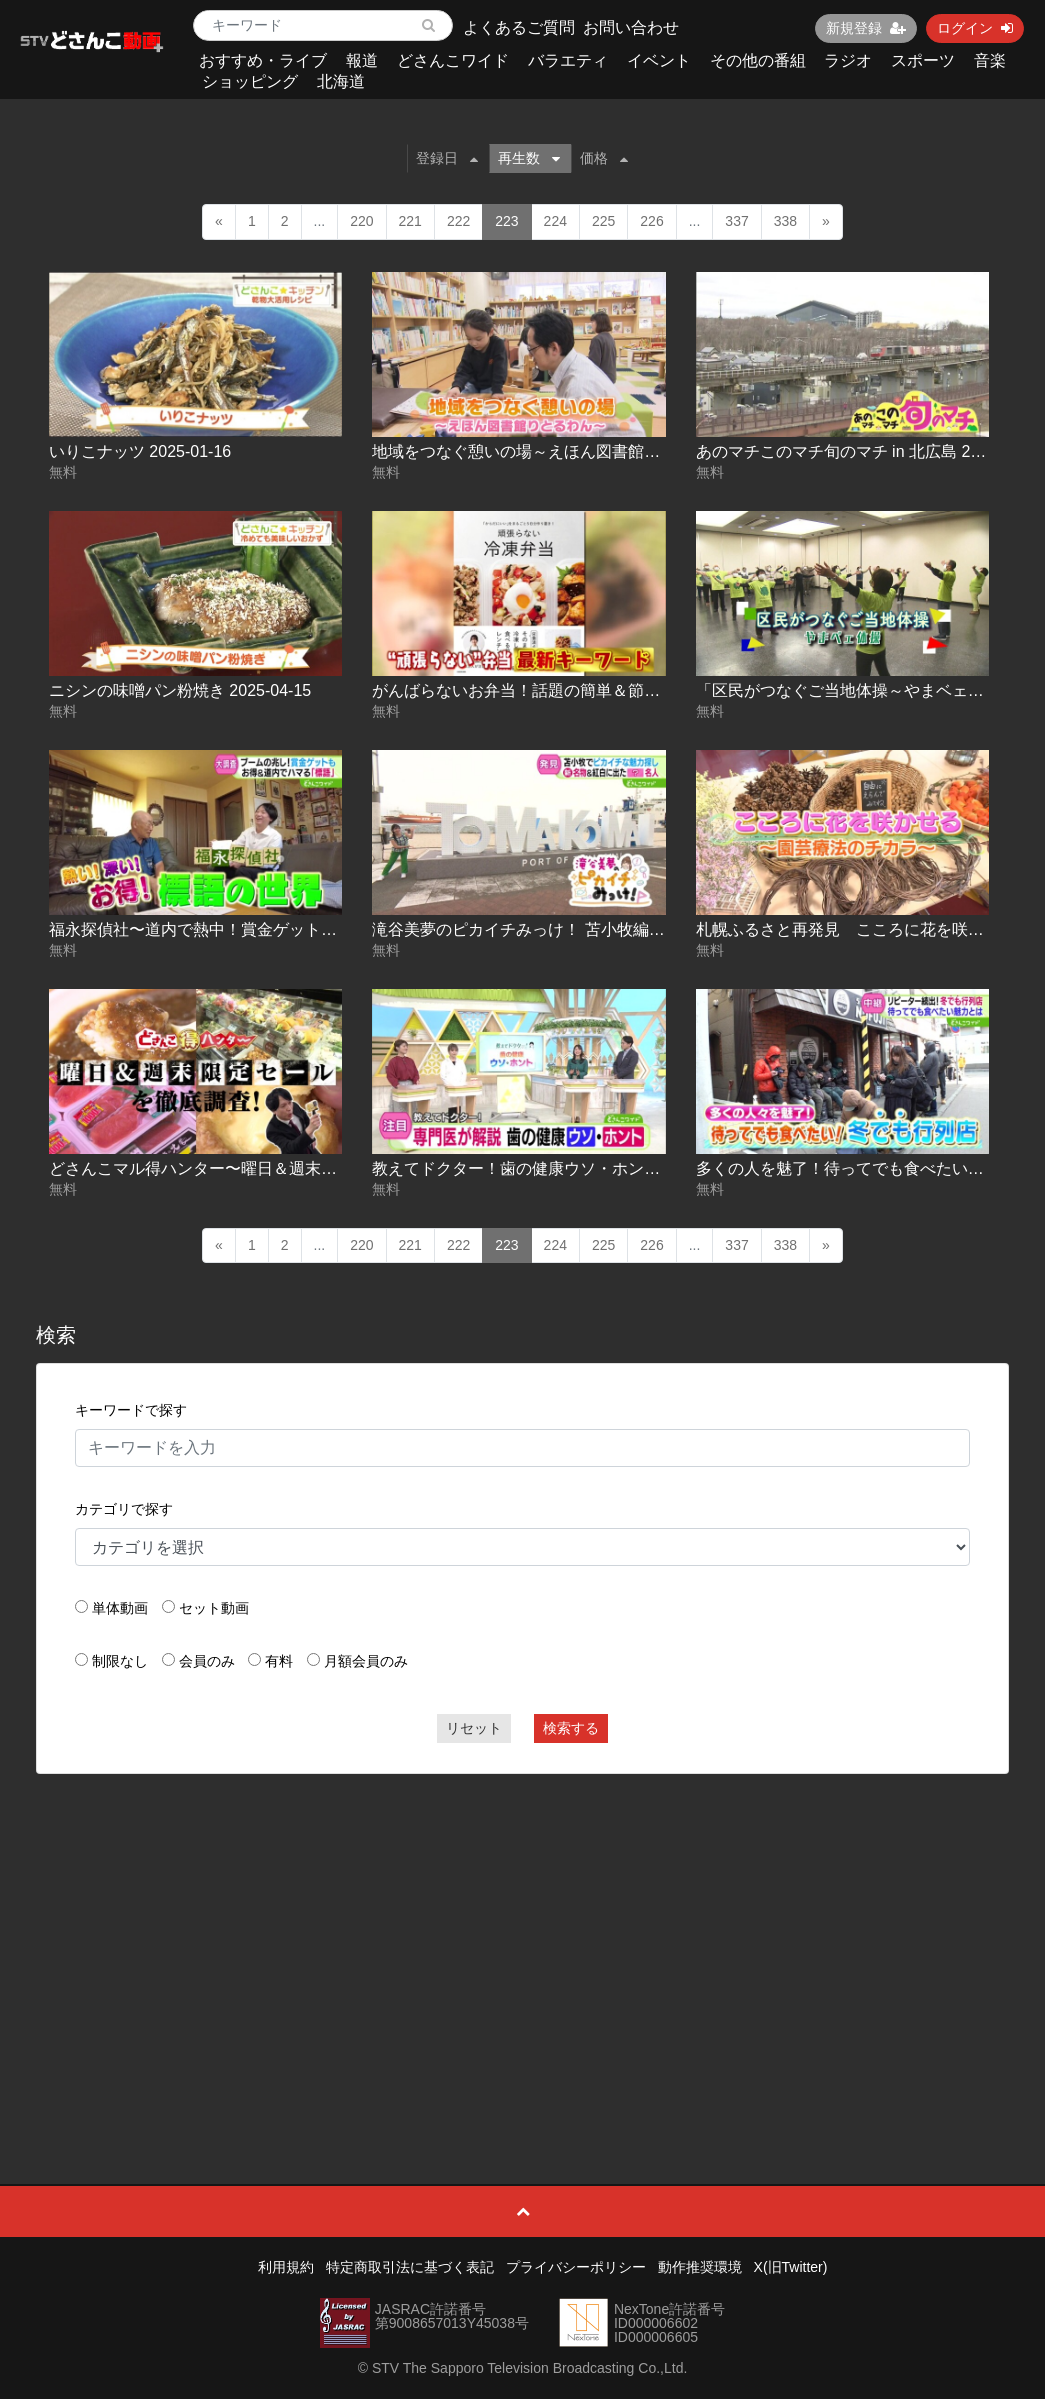 The width and height of the screenshot is (1045, 2399). What do you see at coordinates (583, 690) in the screenshot?
I see `がんばらないお弁当！話題の簡単＆節約レシピ 2025-05-08` at bounding box center [583, 690].